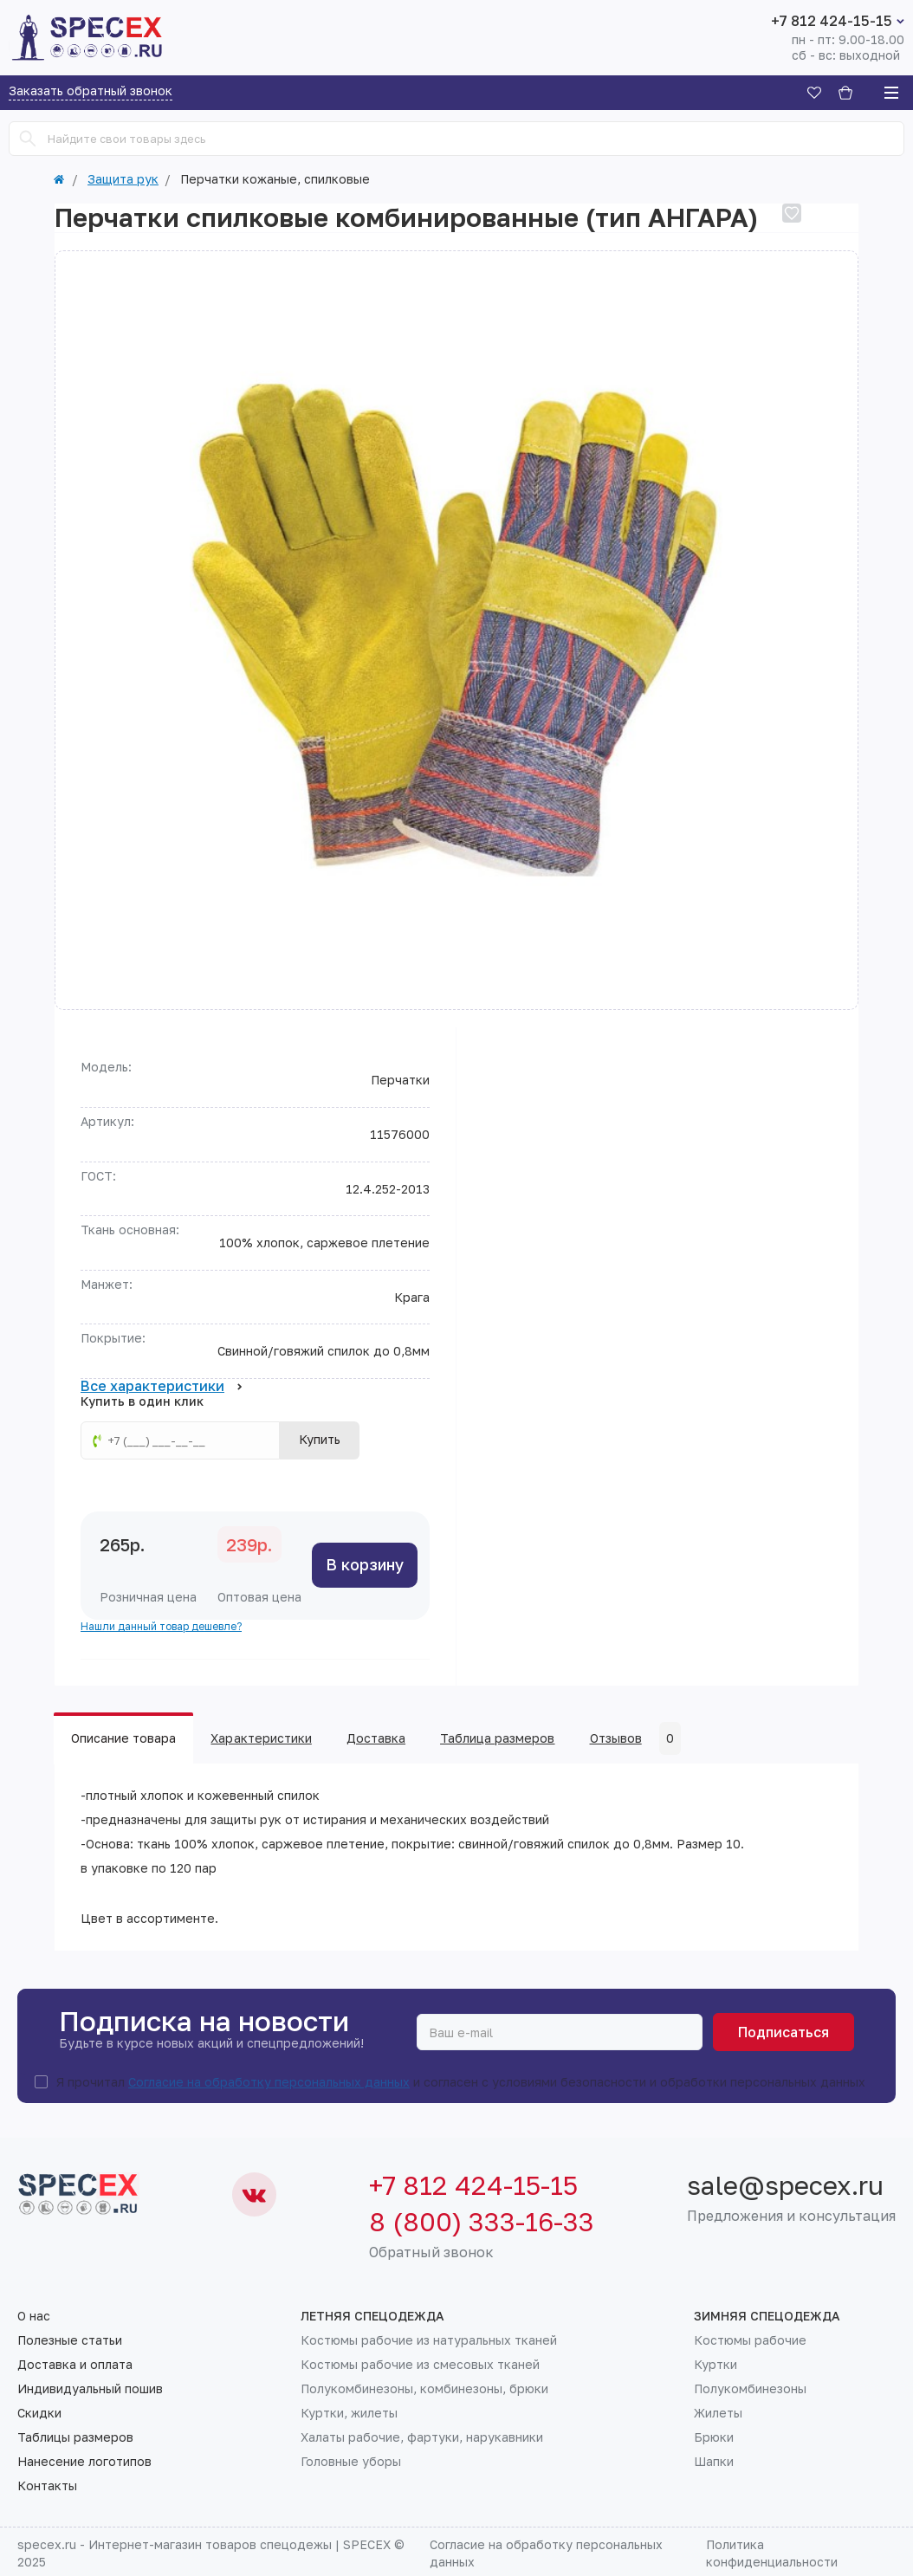 Image resolution: width=913 pixels, height=2576 pixels. I want to click on Нанесение логотипов, so click(84, 2462).